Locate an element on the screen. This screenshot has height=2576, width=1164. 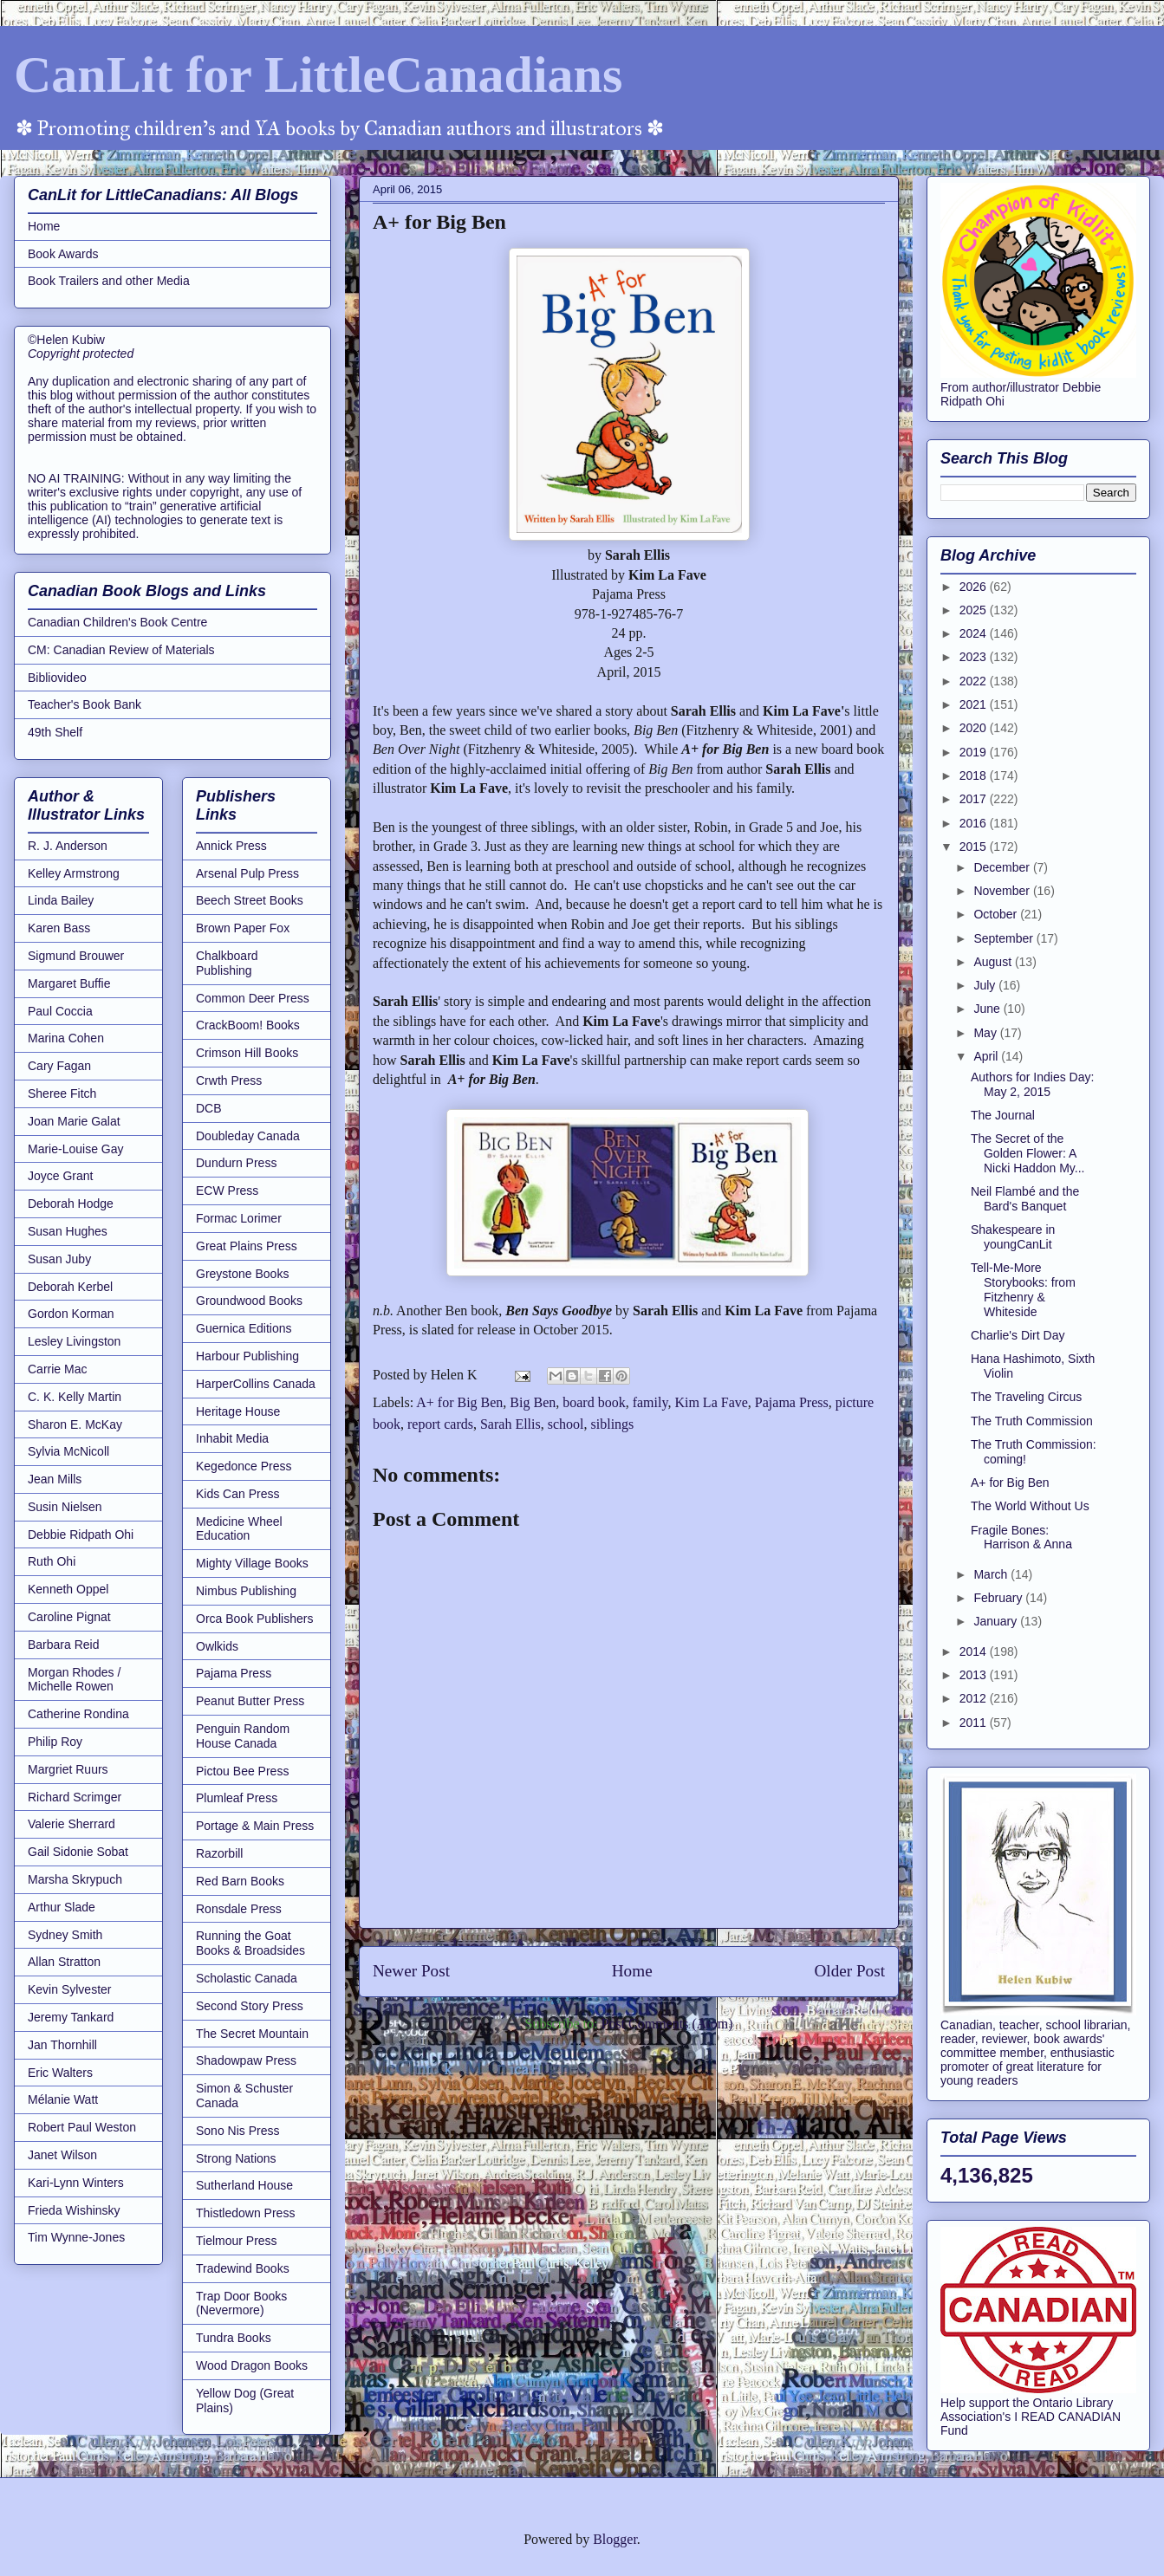
Nimbus Publishing is located at coordinates (246, 1591).